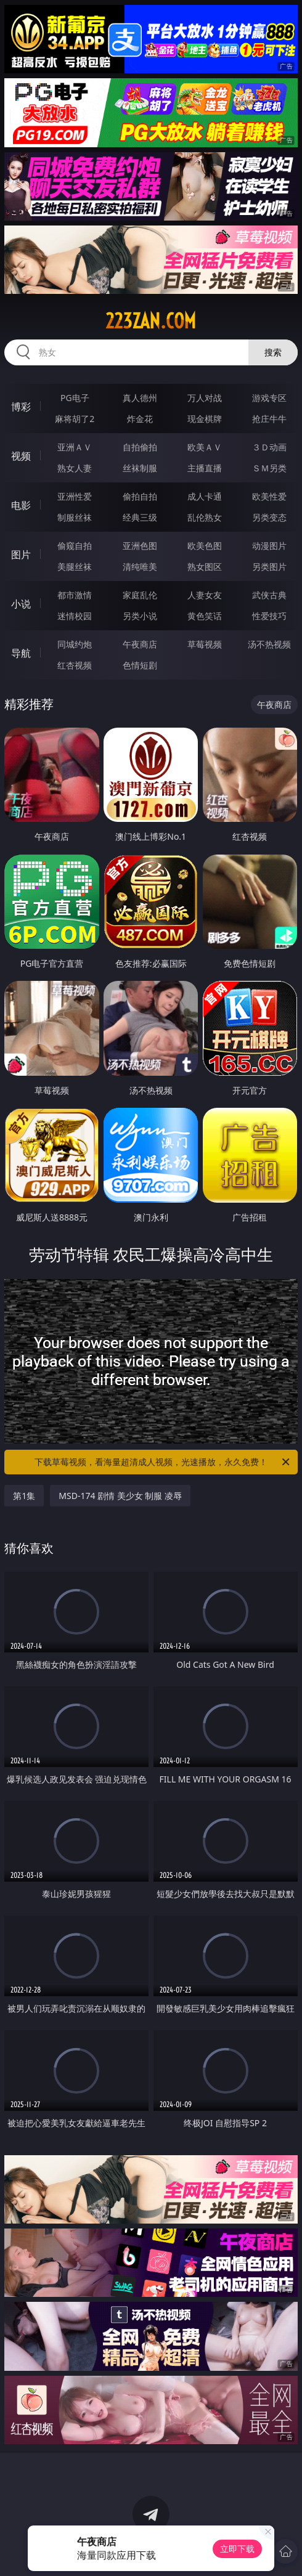  Describe the element at coordinates (204, 517) in the screenshot. I see `乱伦熟女` at that location.